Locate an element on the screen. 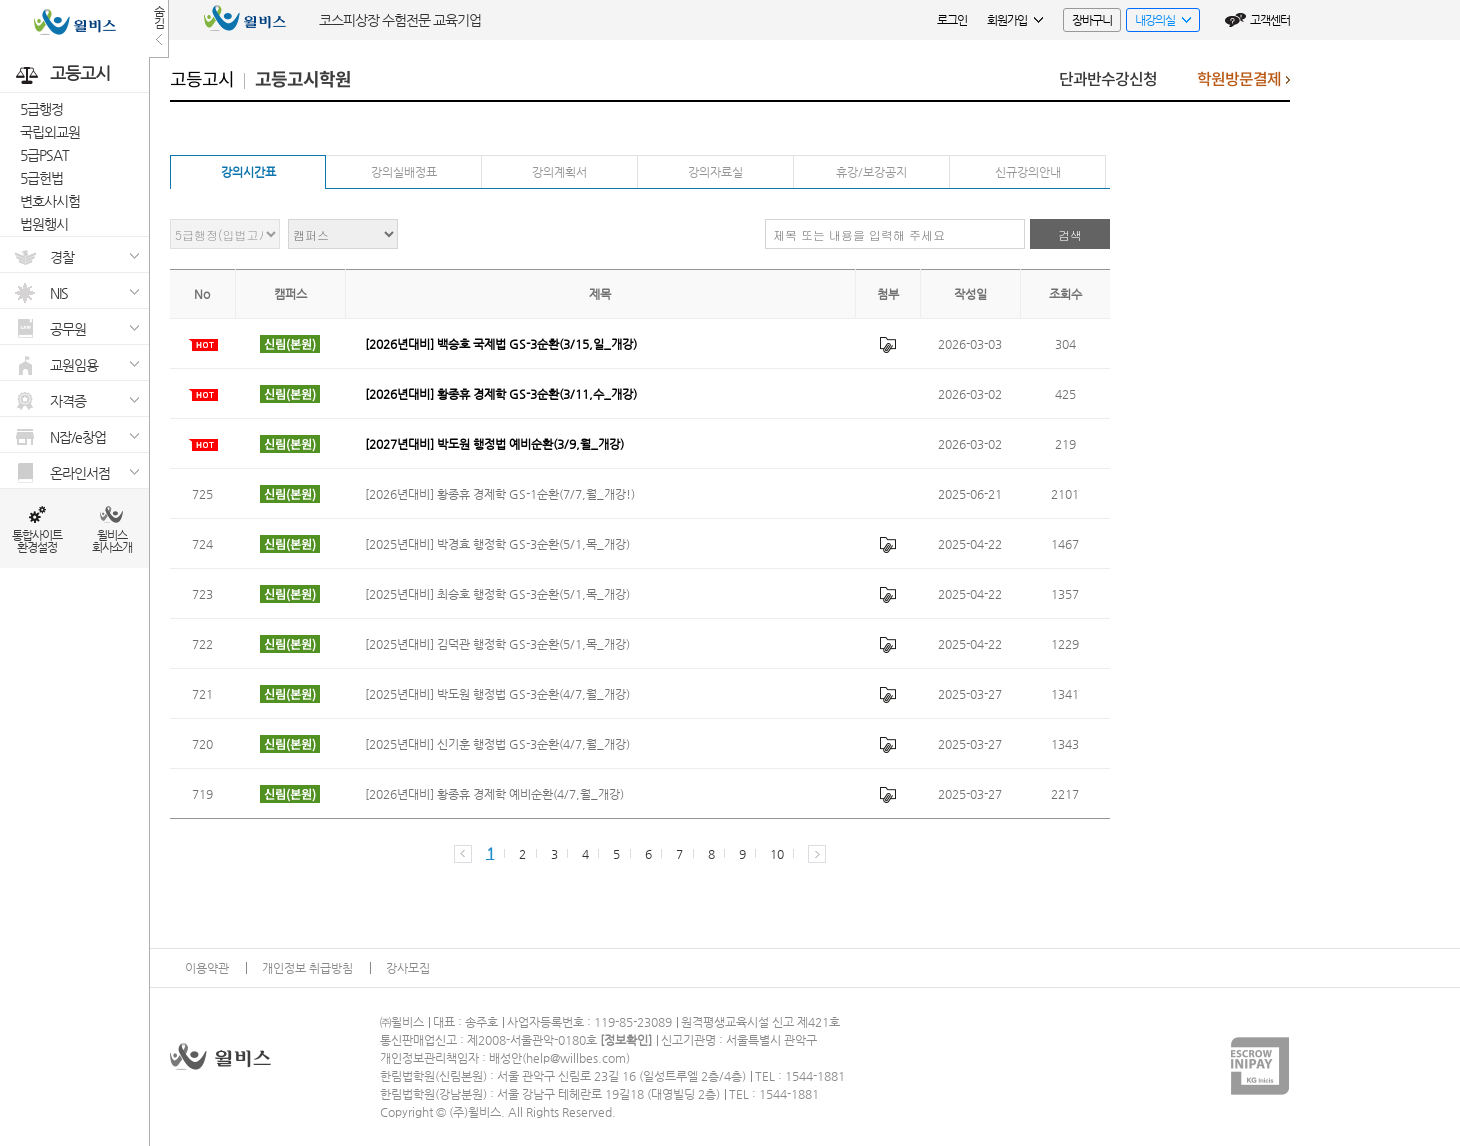  이용약관 is located at coordinates (207, 968).